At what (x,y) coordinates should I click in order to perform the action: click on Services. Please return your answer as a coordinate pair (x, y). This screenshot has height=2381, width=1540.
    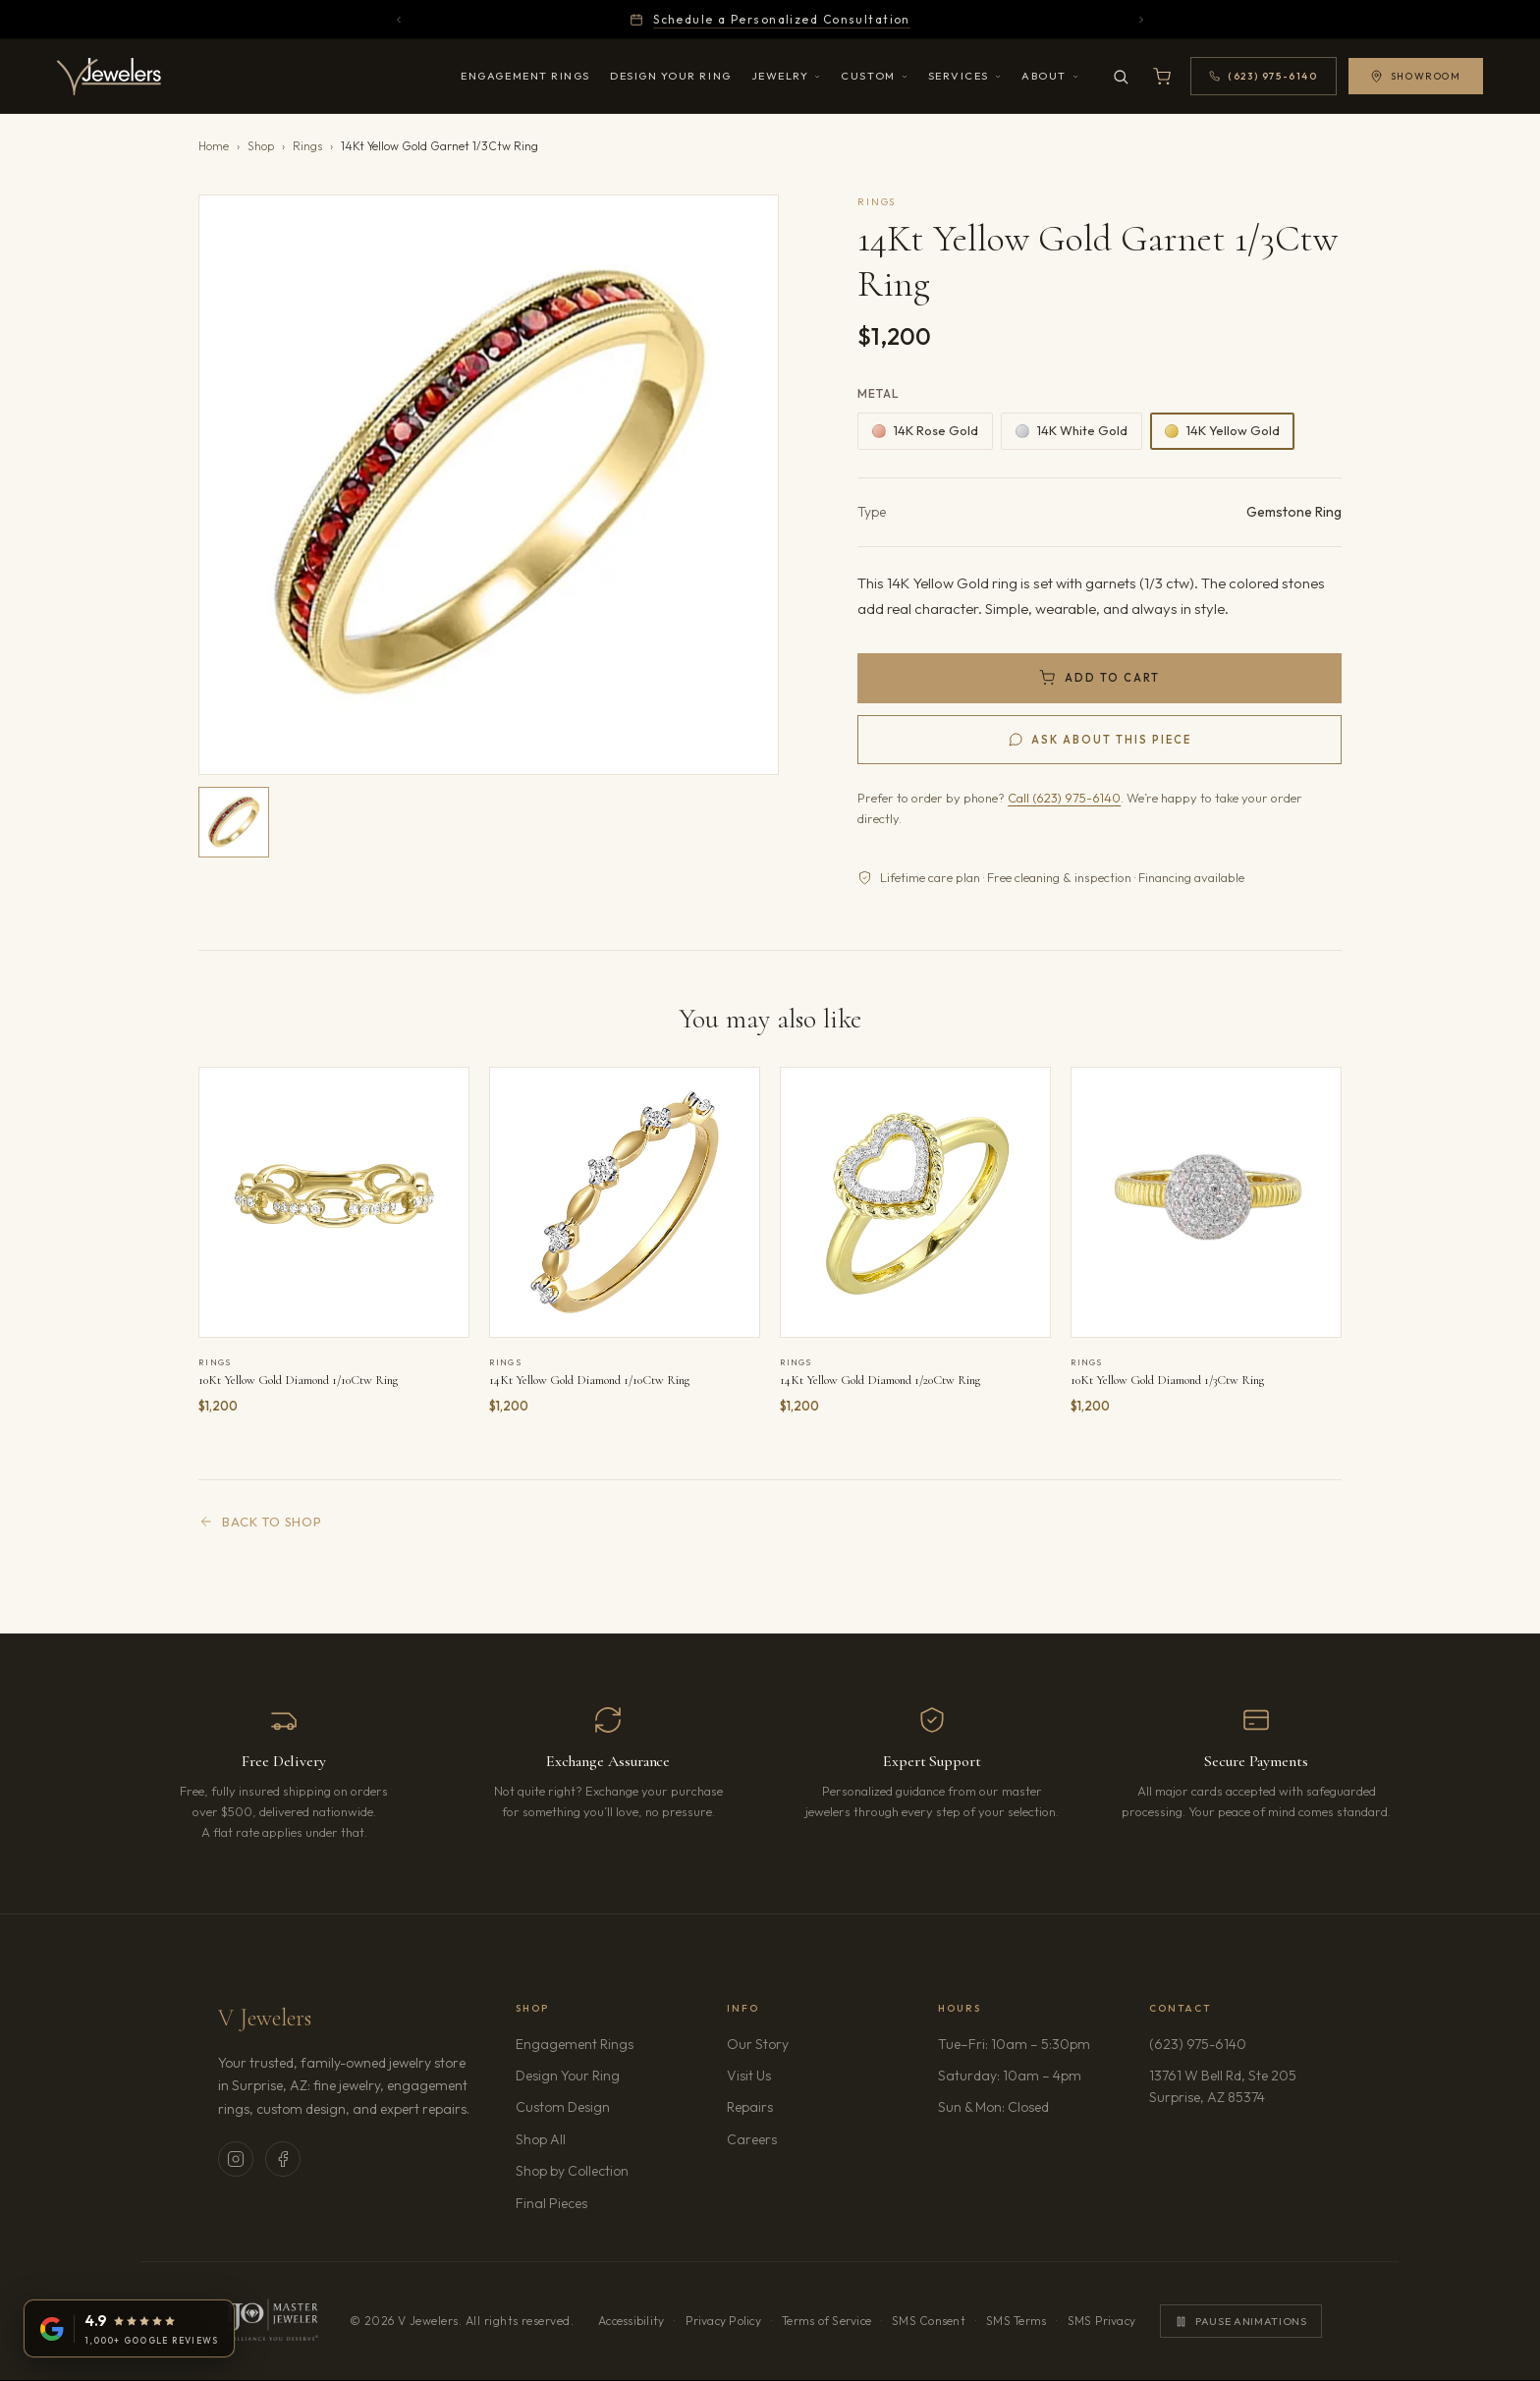
    Looking at the image, I should click on (965, 76).